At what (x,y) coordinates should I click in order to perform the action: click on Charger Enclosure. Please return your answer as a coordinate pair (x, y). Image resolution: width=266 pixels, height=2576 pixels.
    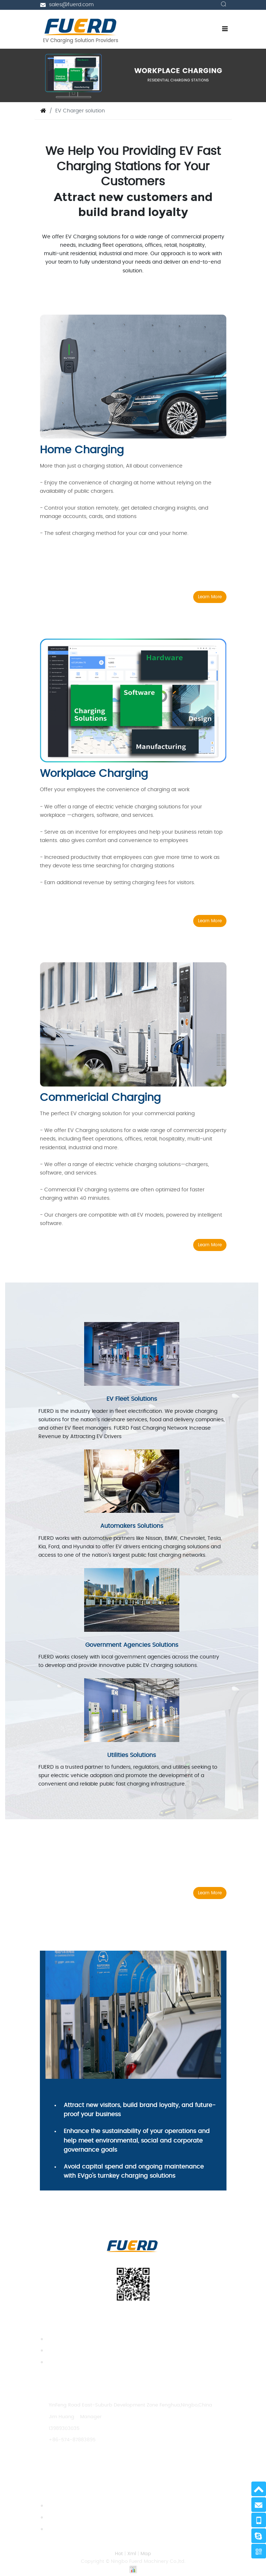
    Looking at the image, I should click on (69, 2351).